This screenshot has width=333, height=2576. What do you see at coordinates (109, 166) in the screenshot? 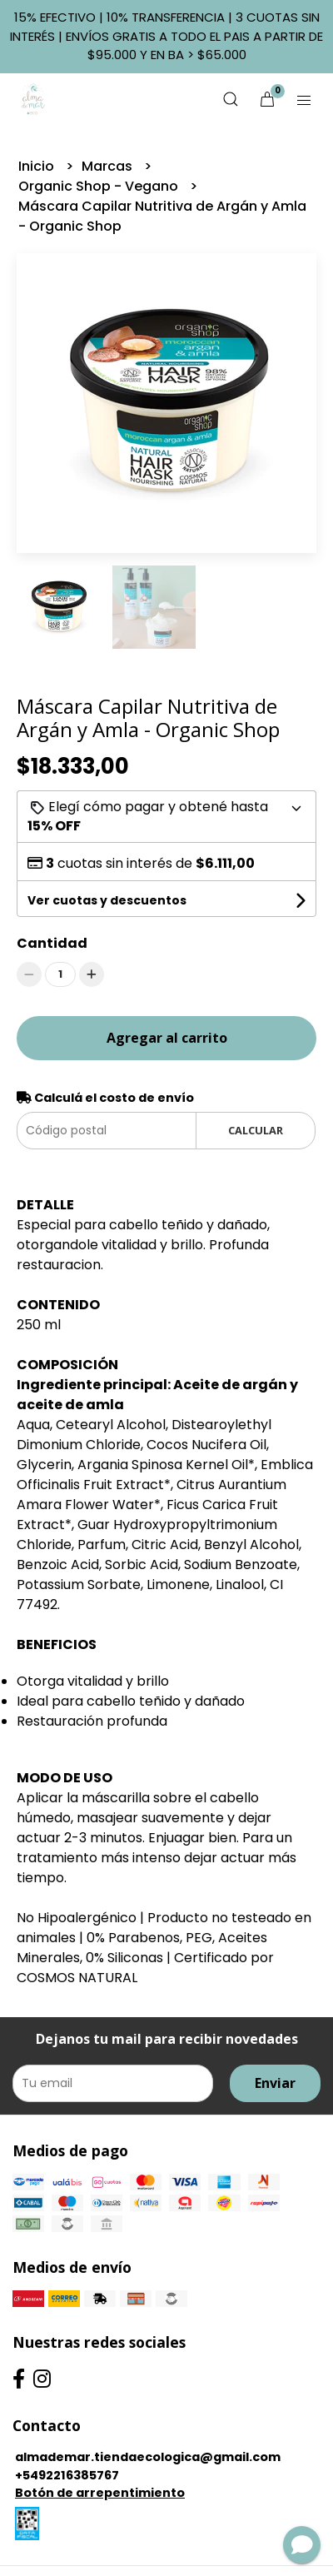
I see `Marcas` at bounding box center [109, 166].